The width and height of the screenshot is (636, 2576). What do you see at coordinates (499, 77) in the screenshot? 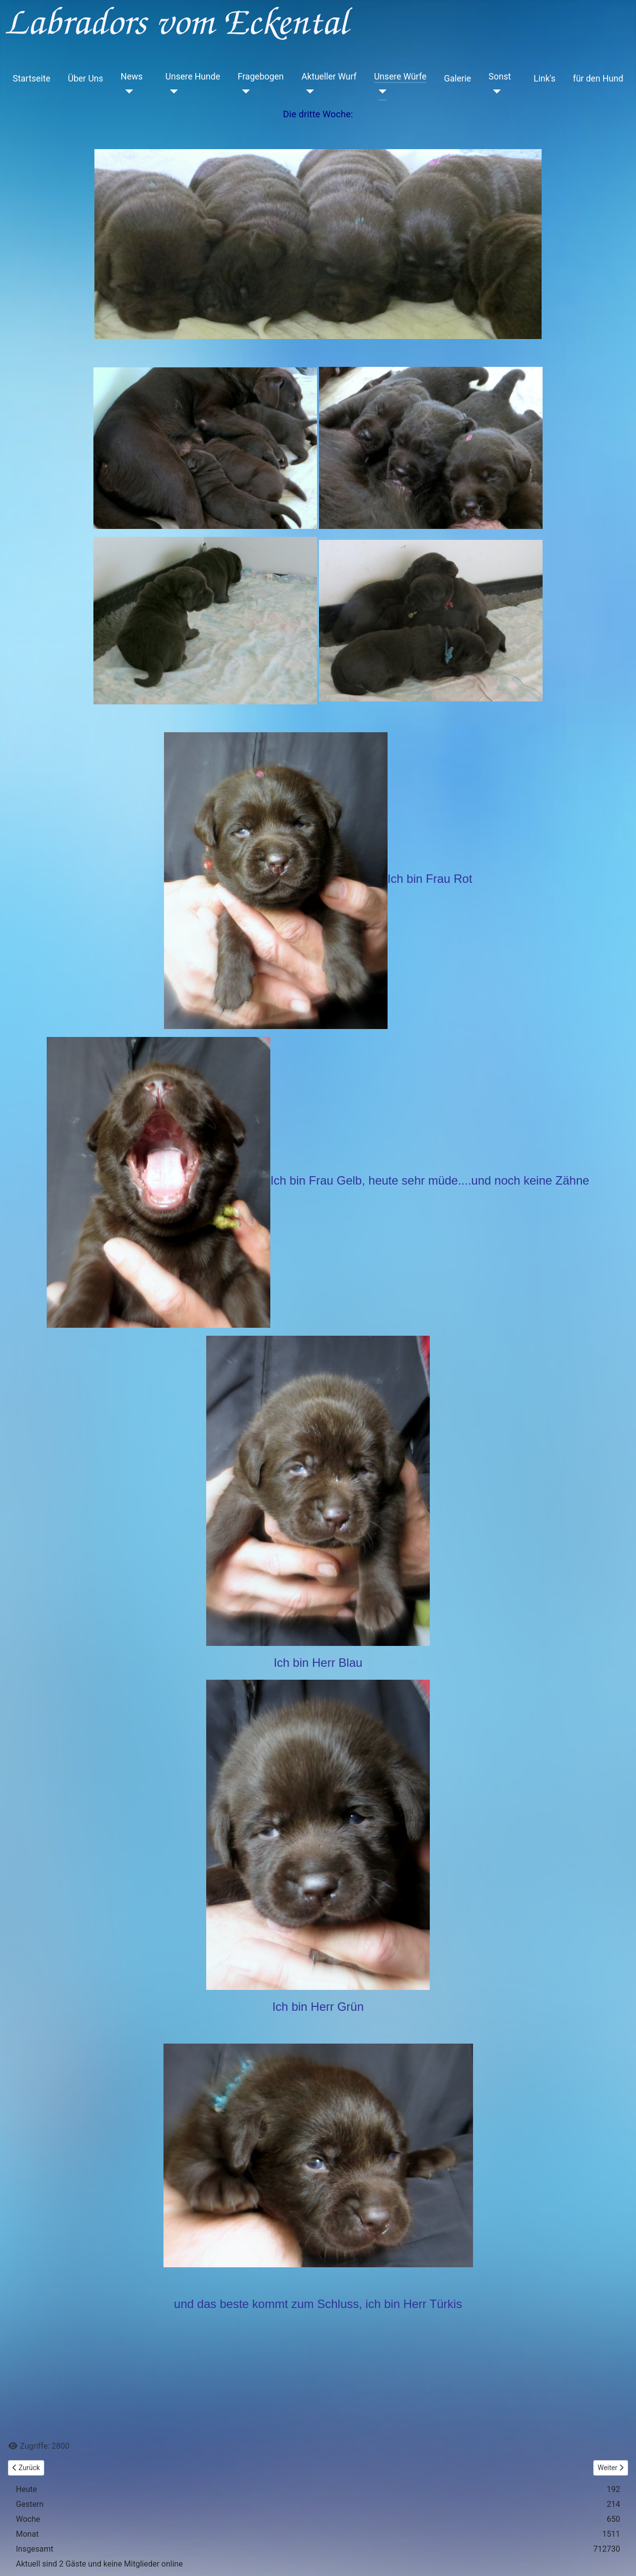
I see `Sonst` at bounding box center [499, 77].